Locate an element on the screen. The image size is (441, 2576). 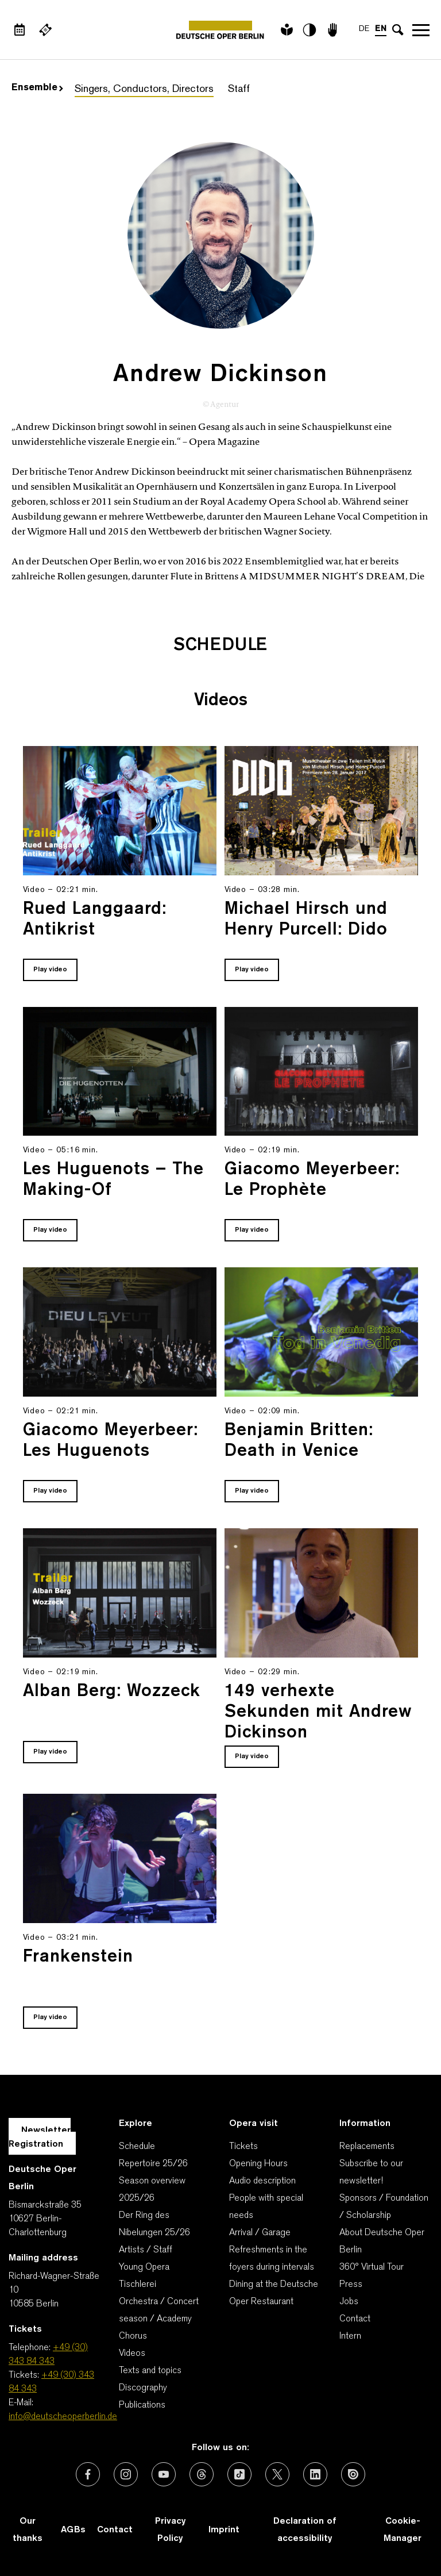
EN [Language switch to EN] is located at coordinates (380, 29).